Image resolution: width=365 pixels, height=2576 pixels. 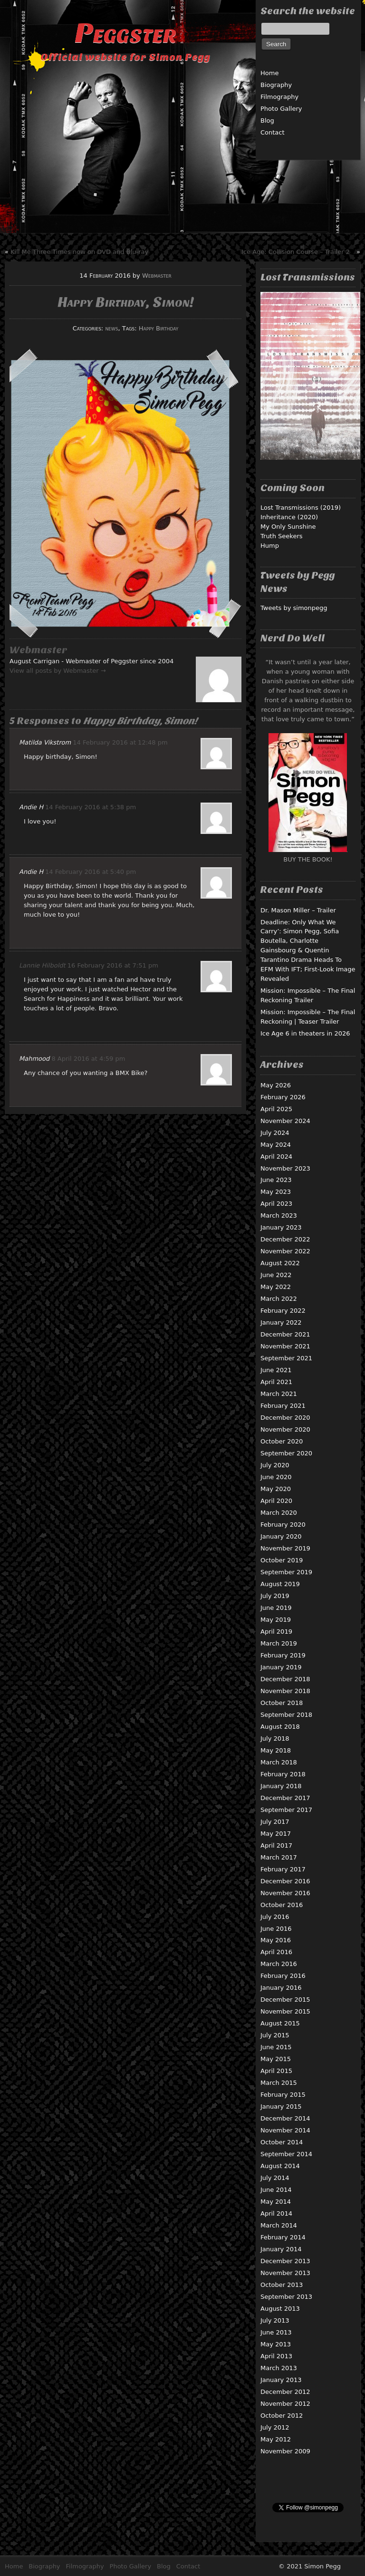 What do you see at coordinates (274, 2320) in the screenshot?
I see `July 2013` at bounding box center [274, 2320].